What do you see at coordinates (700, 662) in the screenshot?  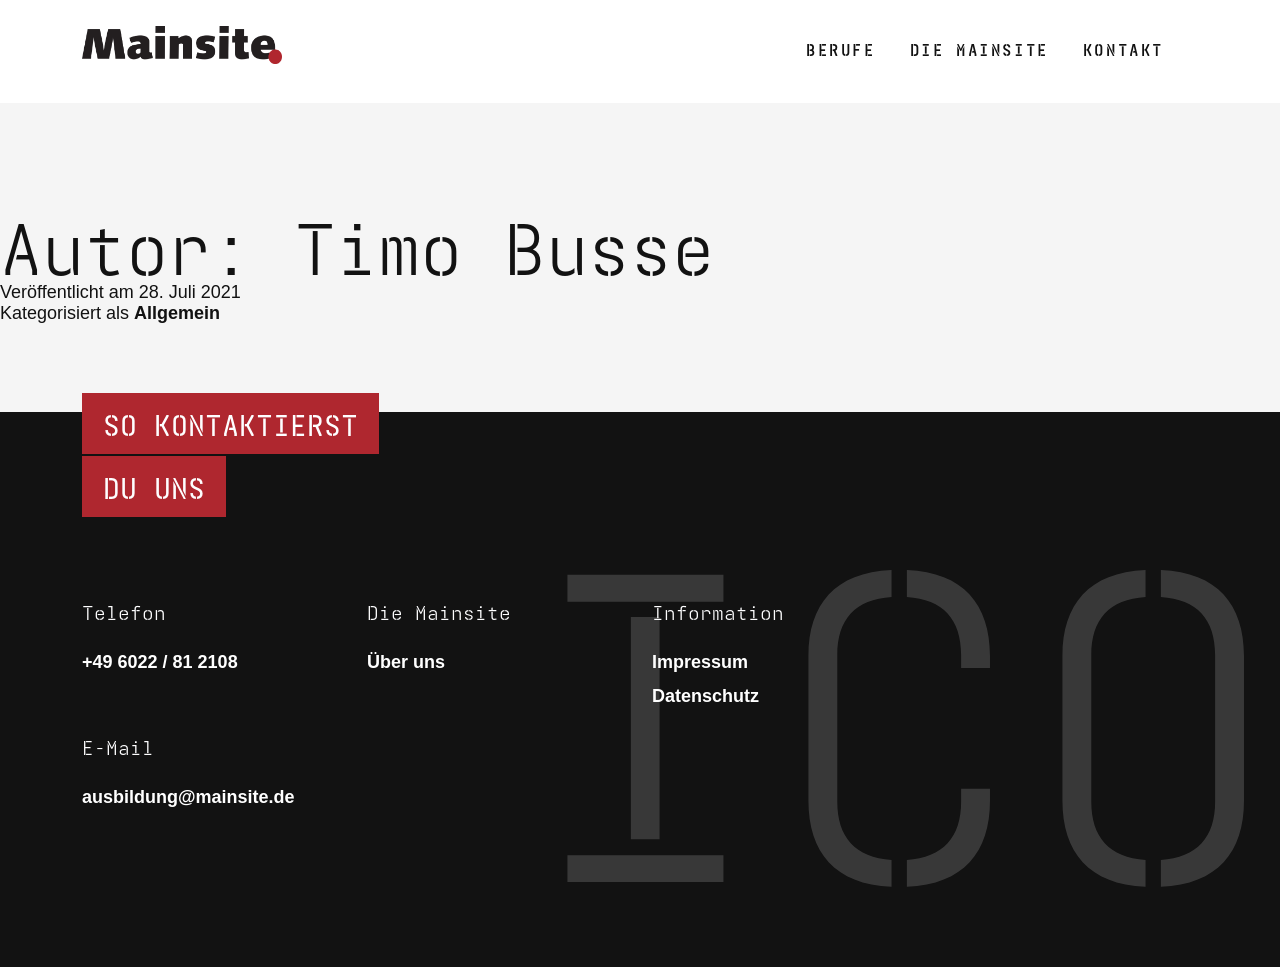 I see `Impressum` at bounding box center [700, 662].